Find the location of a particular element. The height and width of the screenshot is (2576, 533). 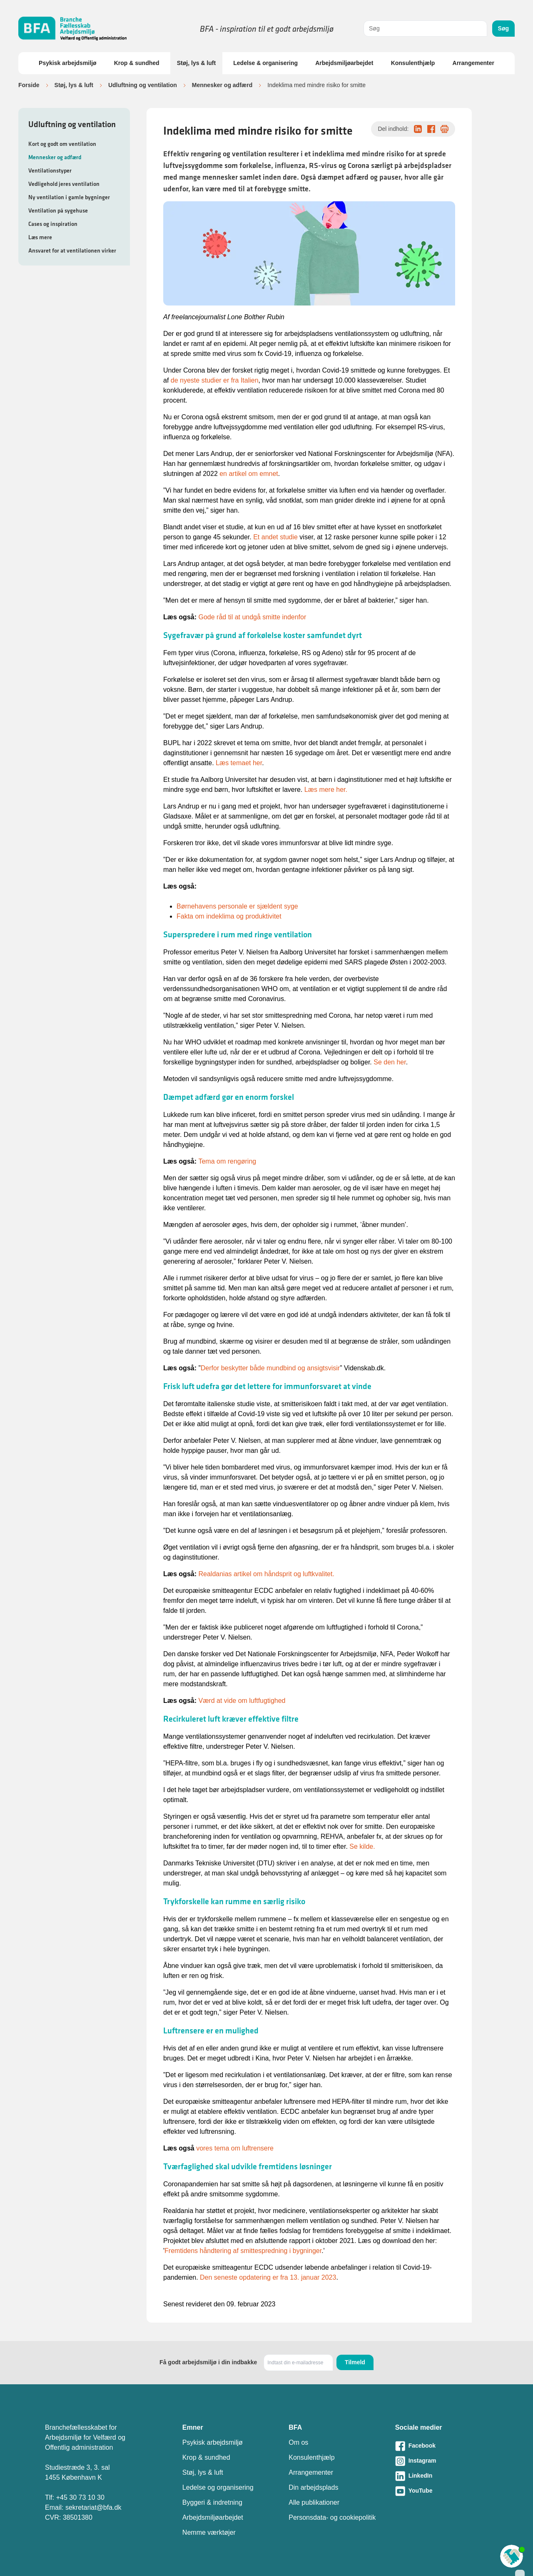

Børnehavens personale er sjældent syge is located at coordinates (237, 906).